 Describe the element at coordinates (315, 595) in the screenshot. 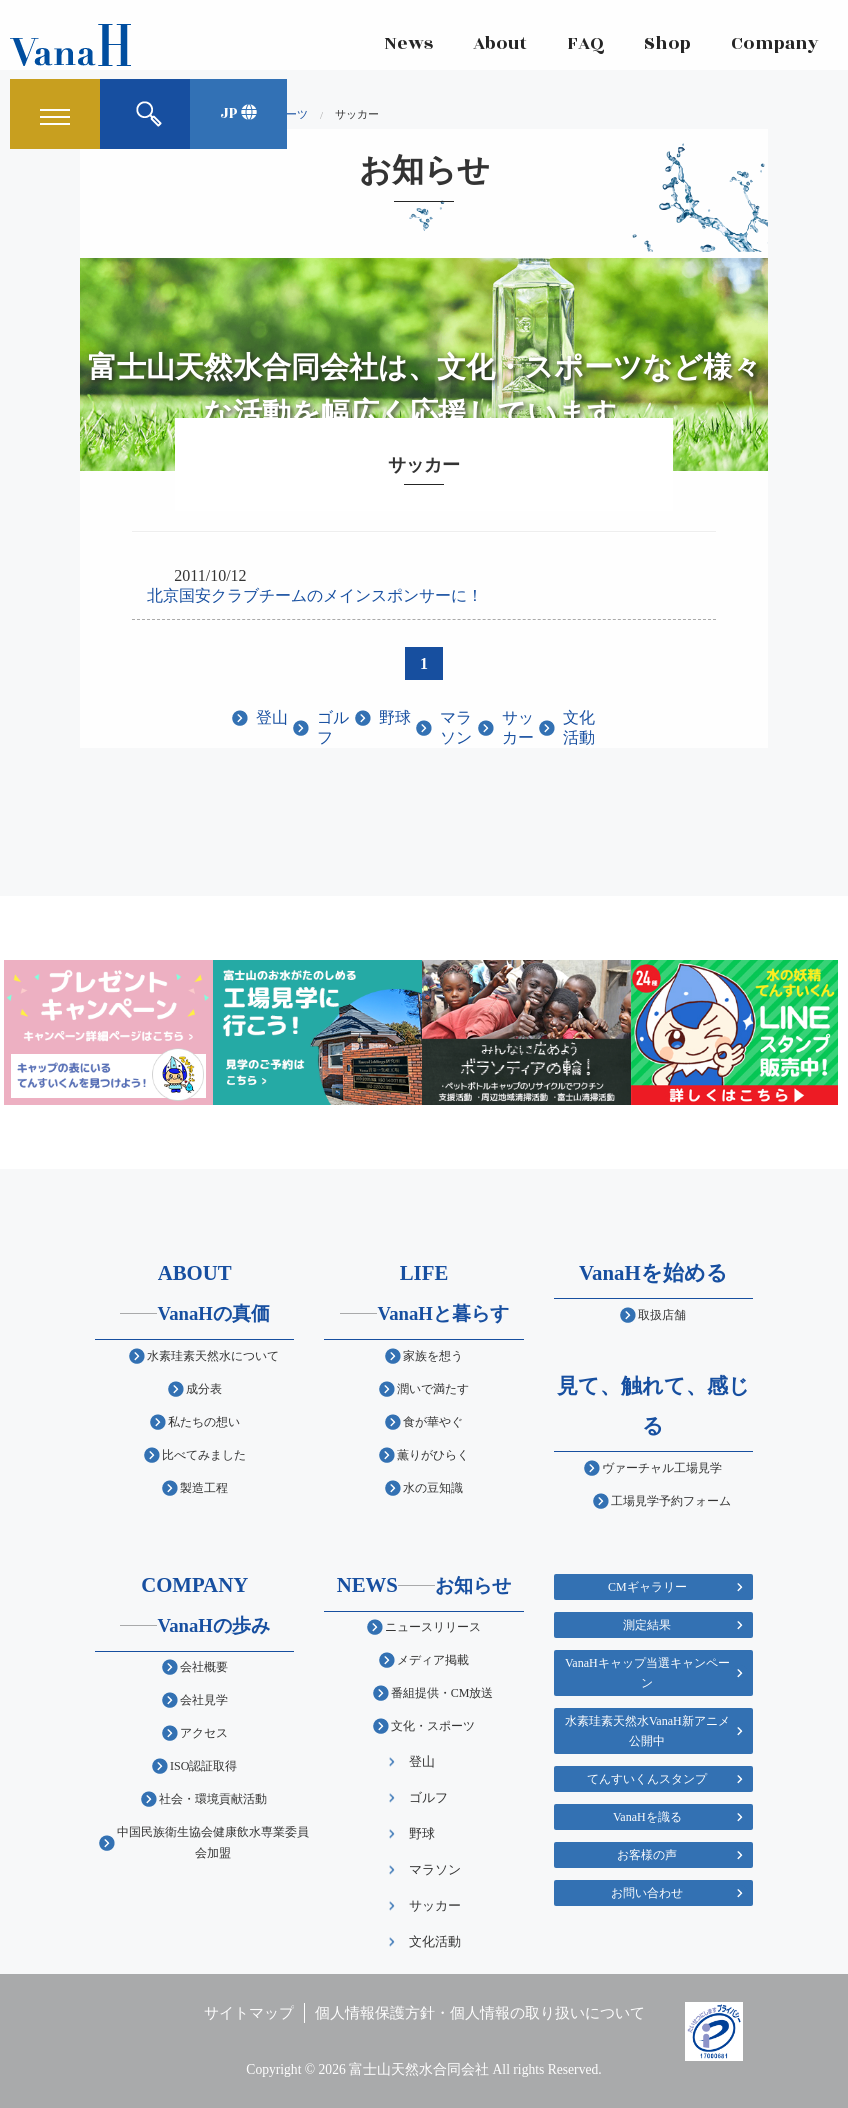

I see `北京国安クラブチームのメインスポンサーに！` at that location.